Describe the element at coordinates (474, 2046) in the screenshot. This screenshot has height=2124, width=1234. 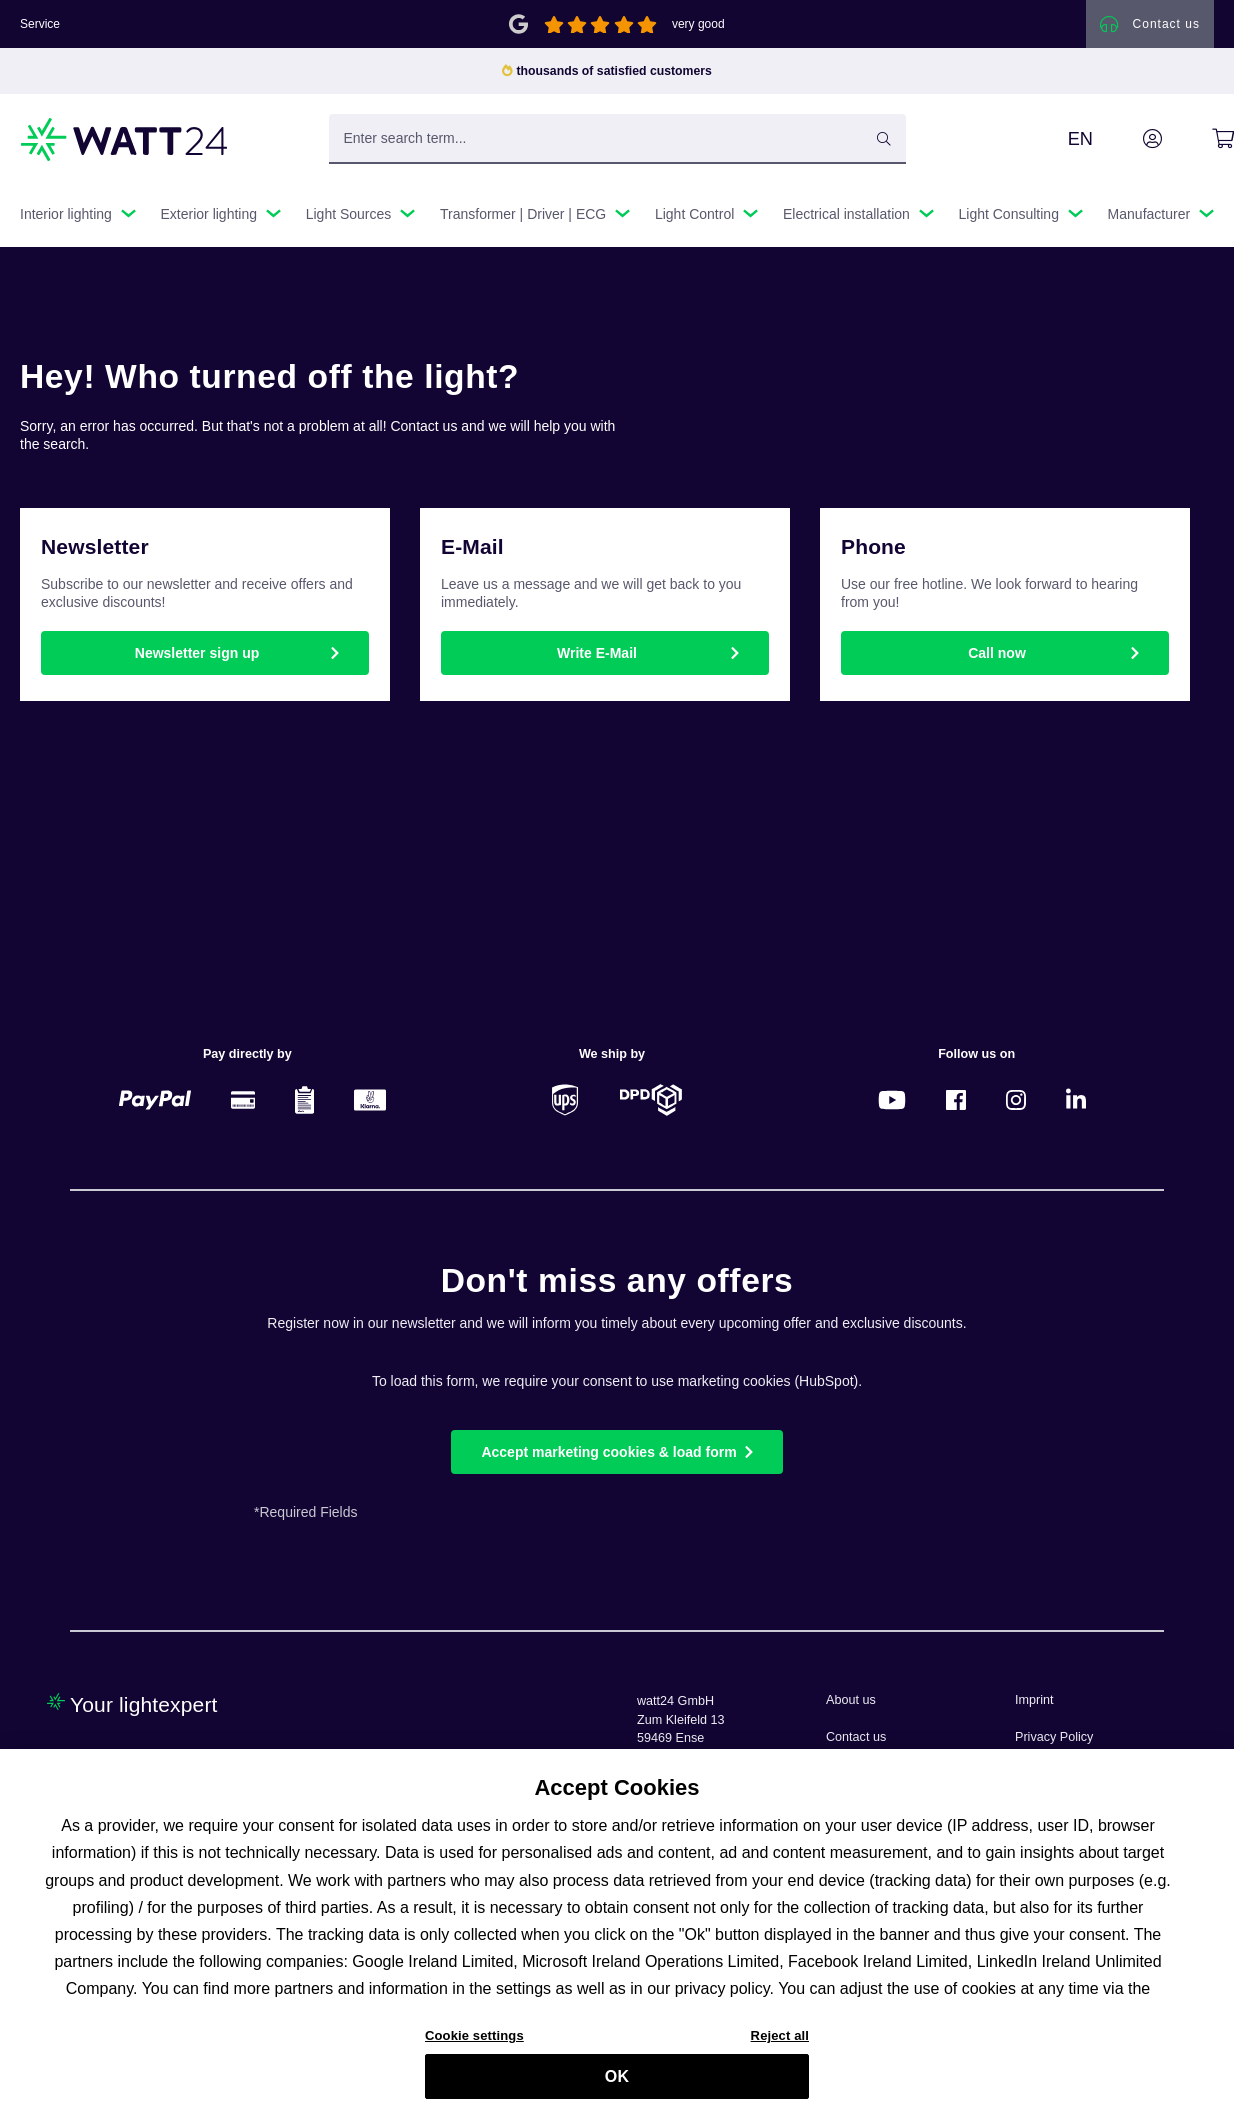
I see `Cookie settings` at that location.